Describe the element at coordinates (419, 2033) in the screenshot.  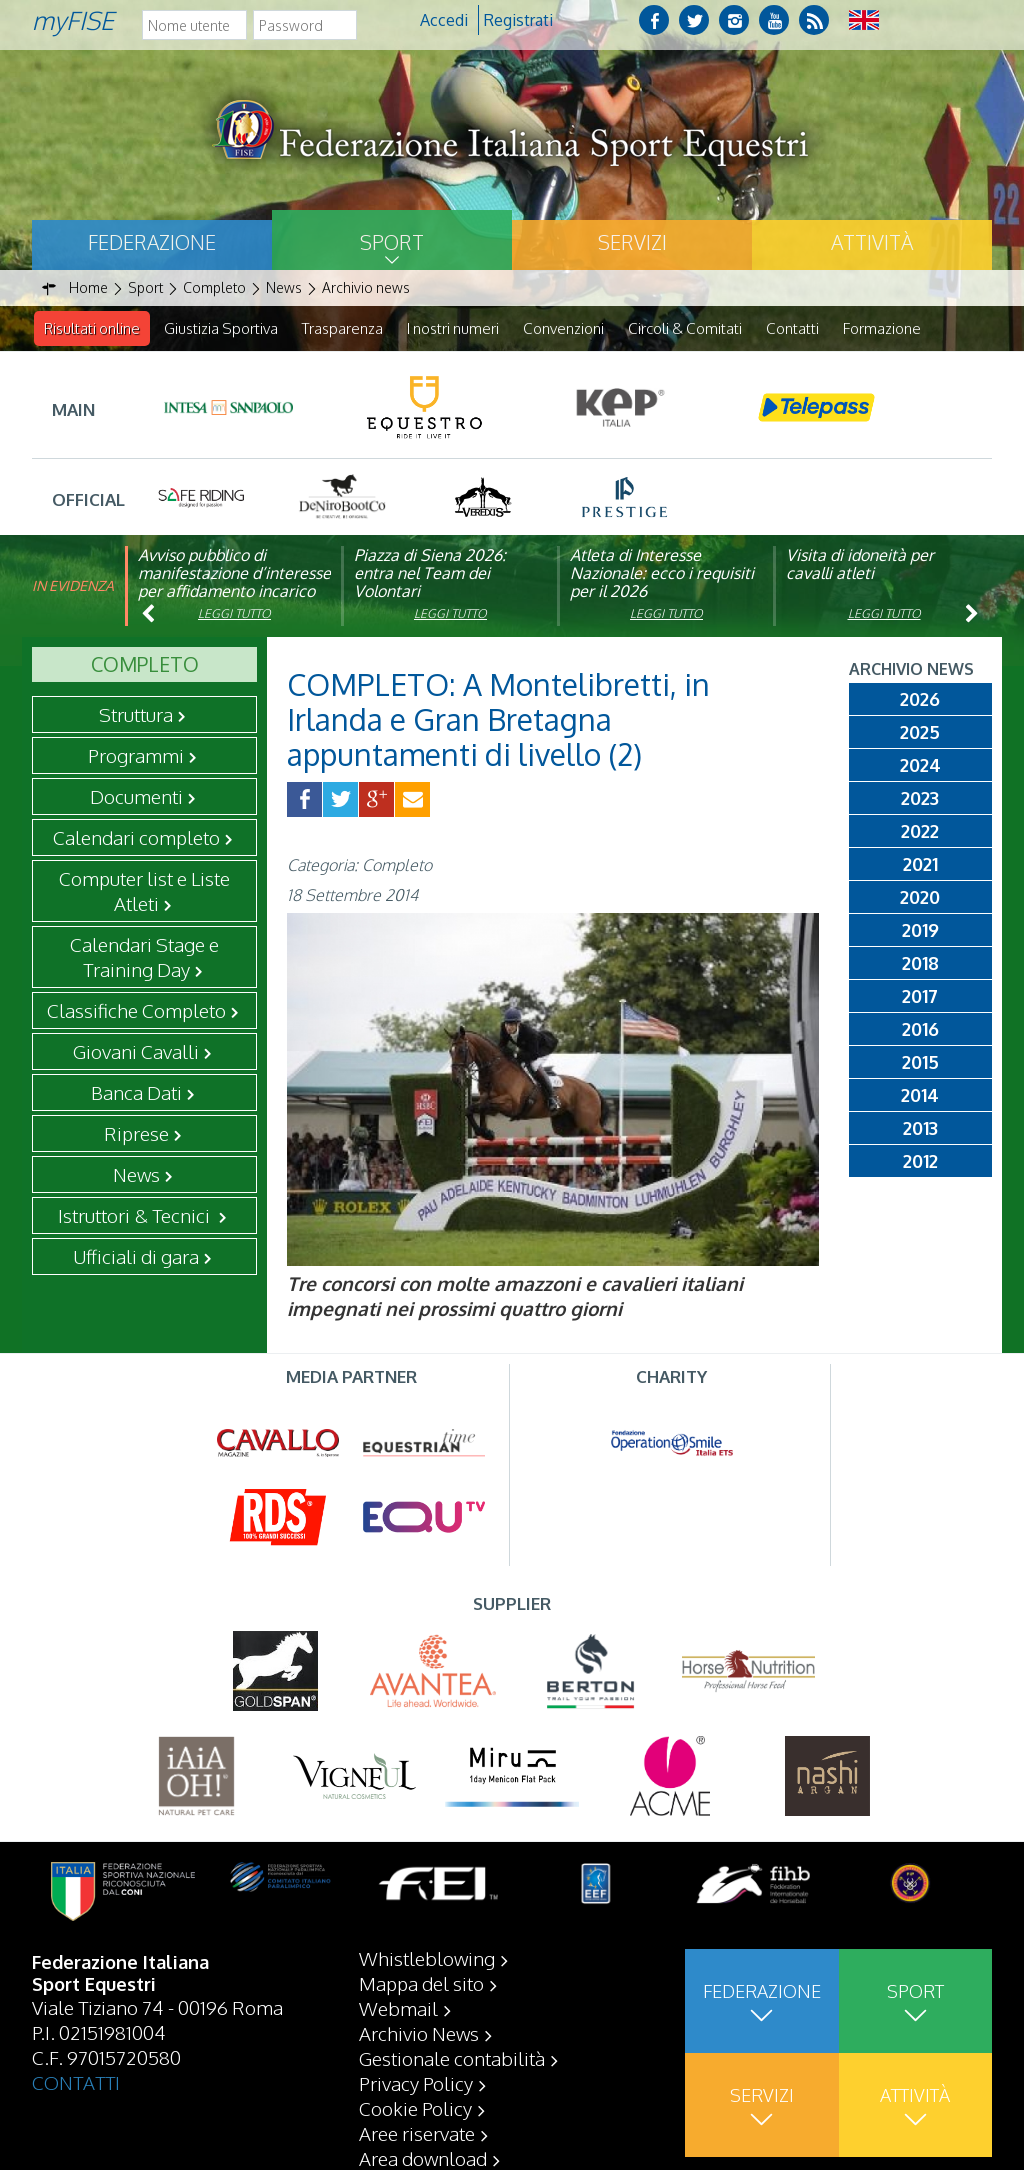
I see `Archivio News` at that location.